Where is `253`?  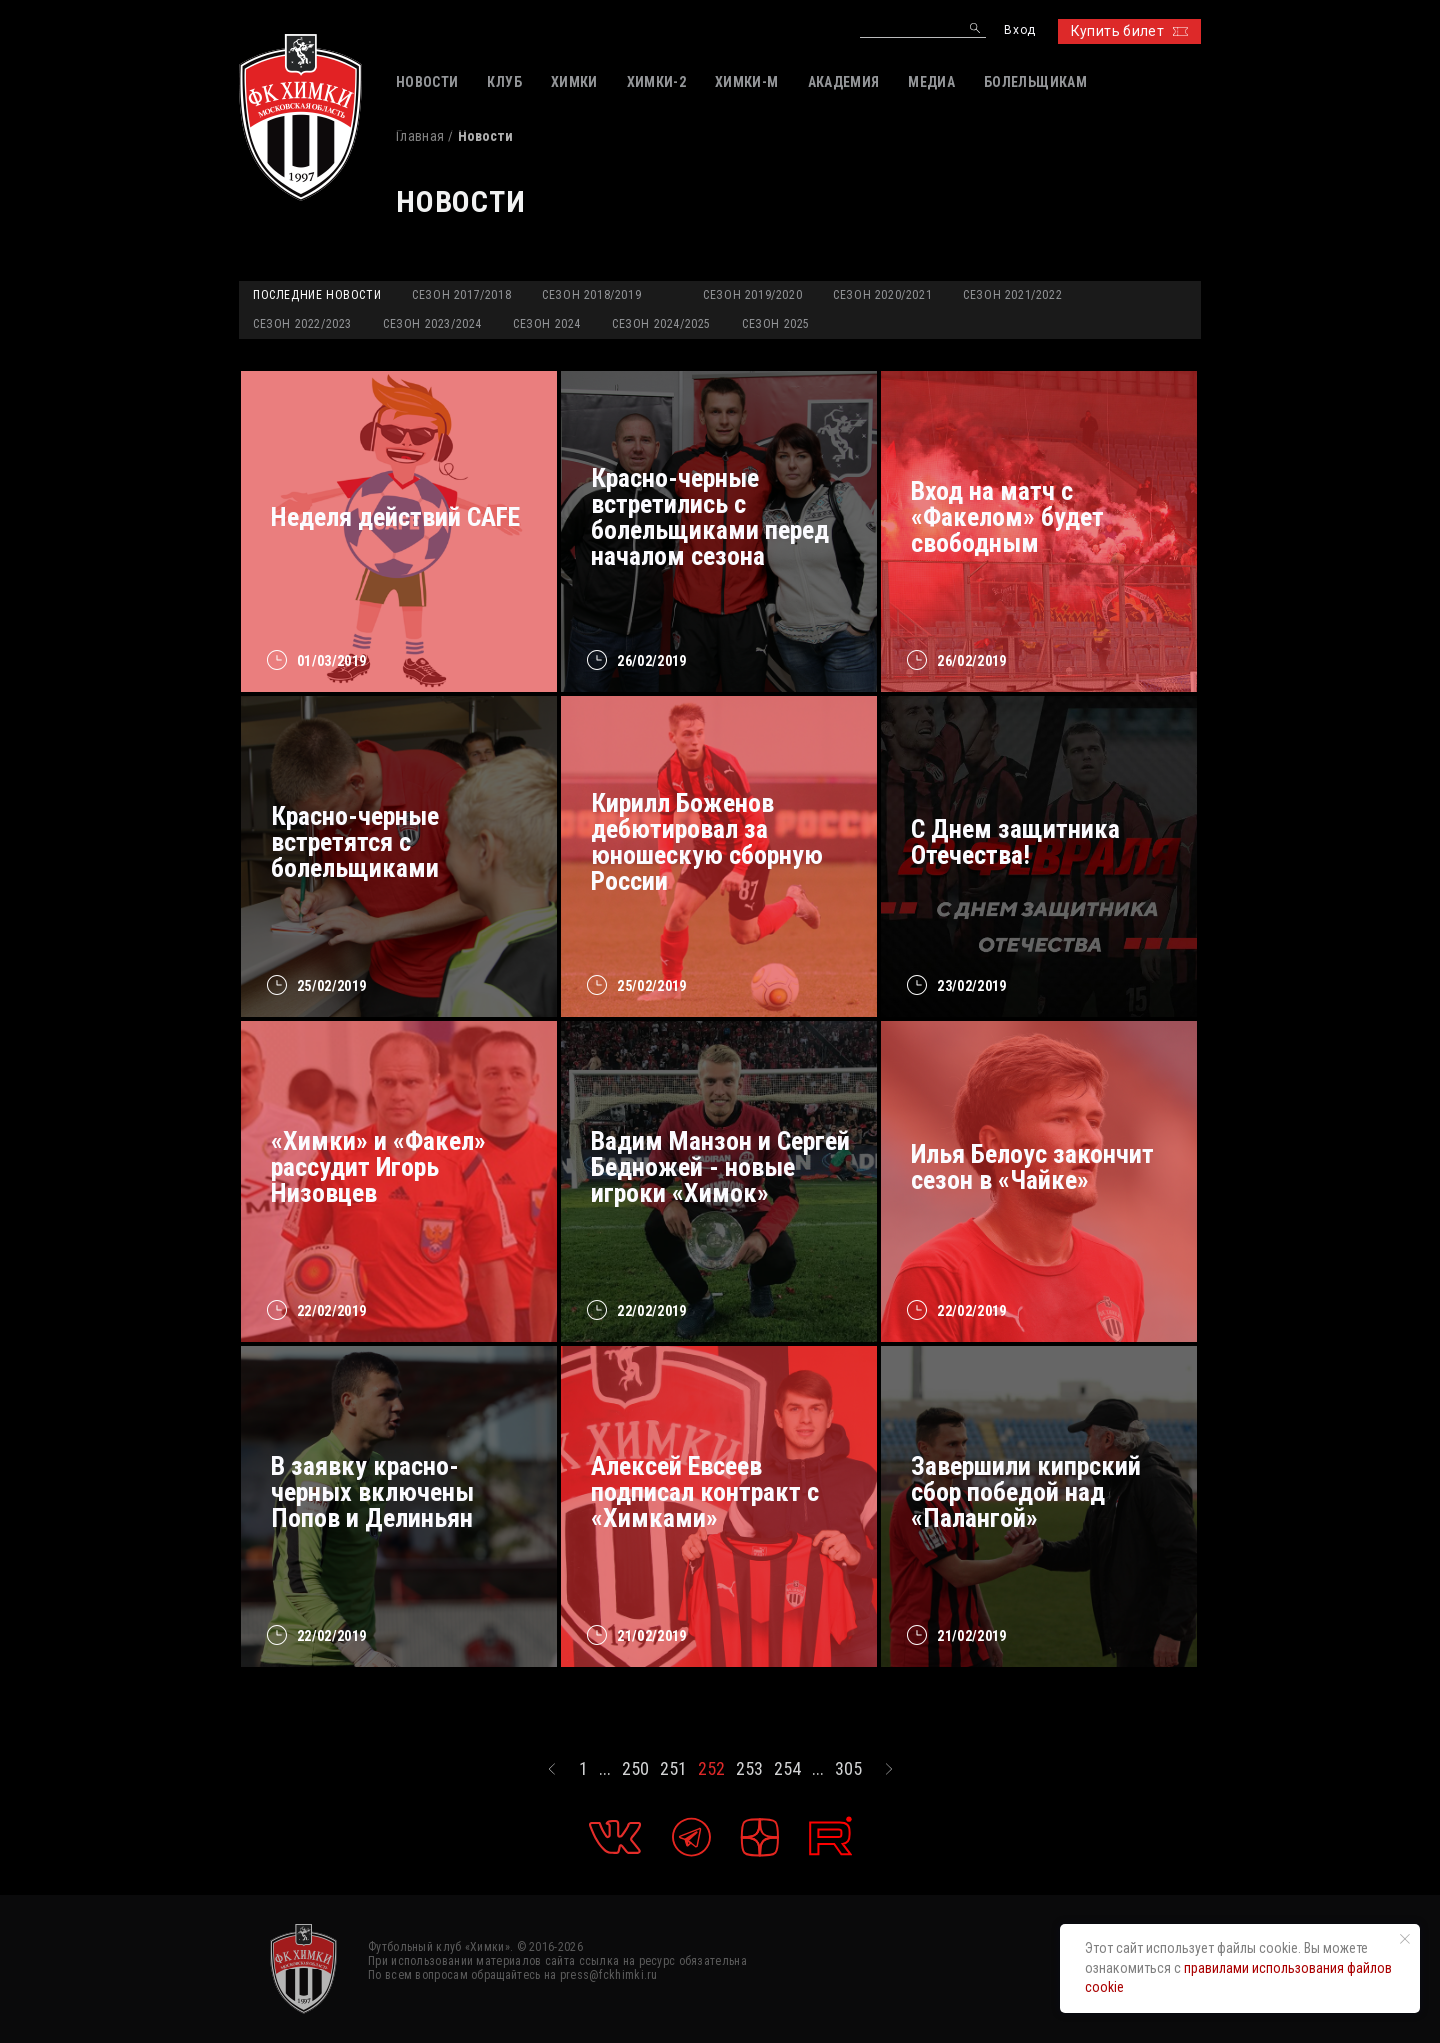 253 is located at coordinates (749, 1769).